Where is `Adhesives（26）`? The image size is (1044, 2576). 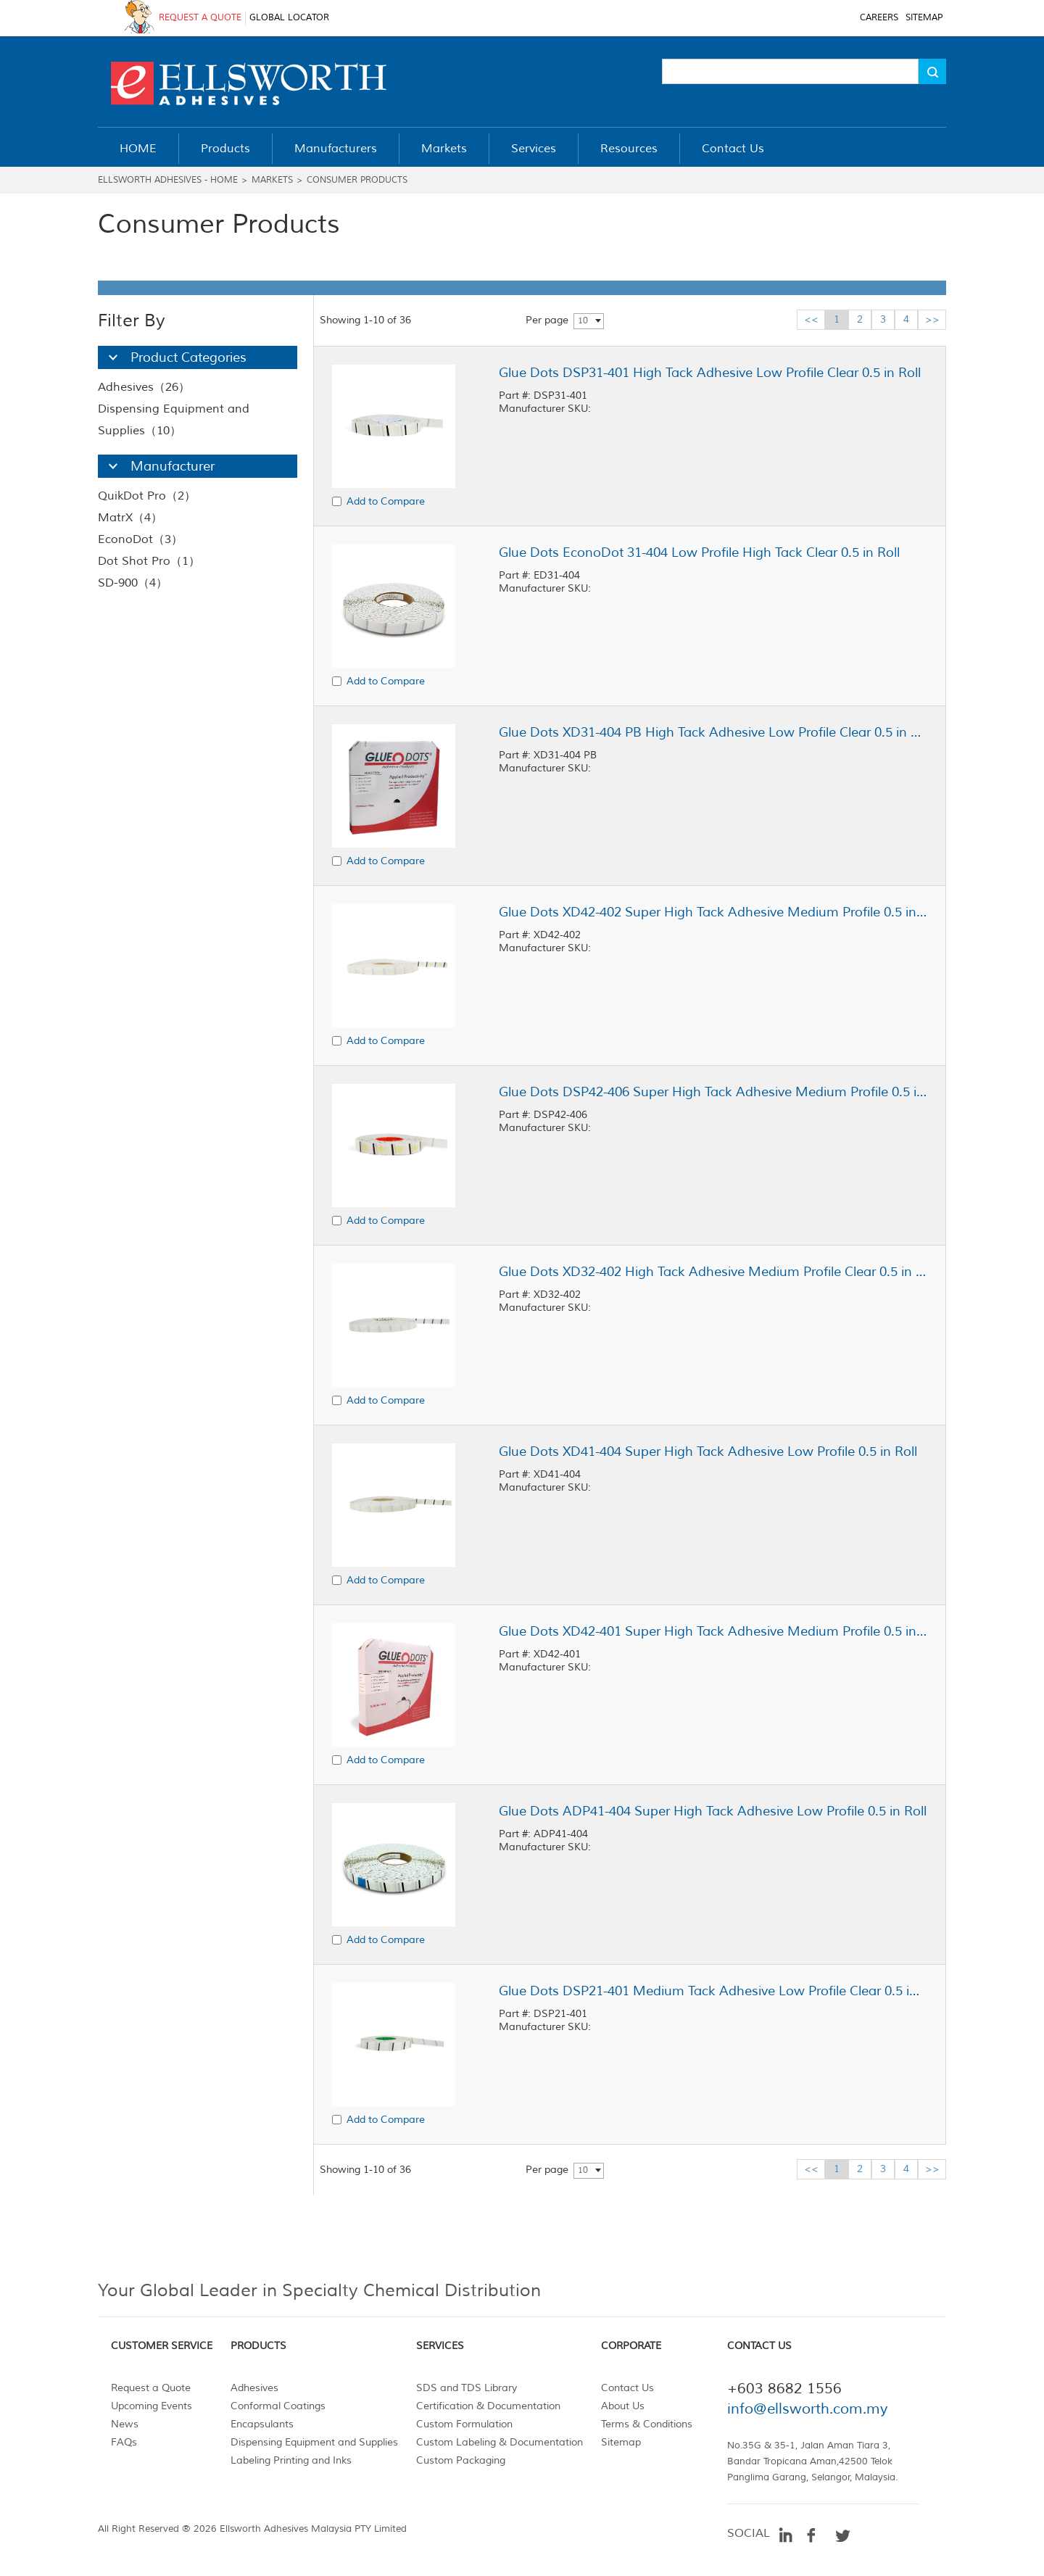
Adhesives（26） is located at coordinates (144, 387).